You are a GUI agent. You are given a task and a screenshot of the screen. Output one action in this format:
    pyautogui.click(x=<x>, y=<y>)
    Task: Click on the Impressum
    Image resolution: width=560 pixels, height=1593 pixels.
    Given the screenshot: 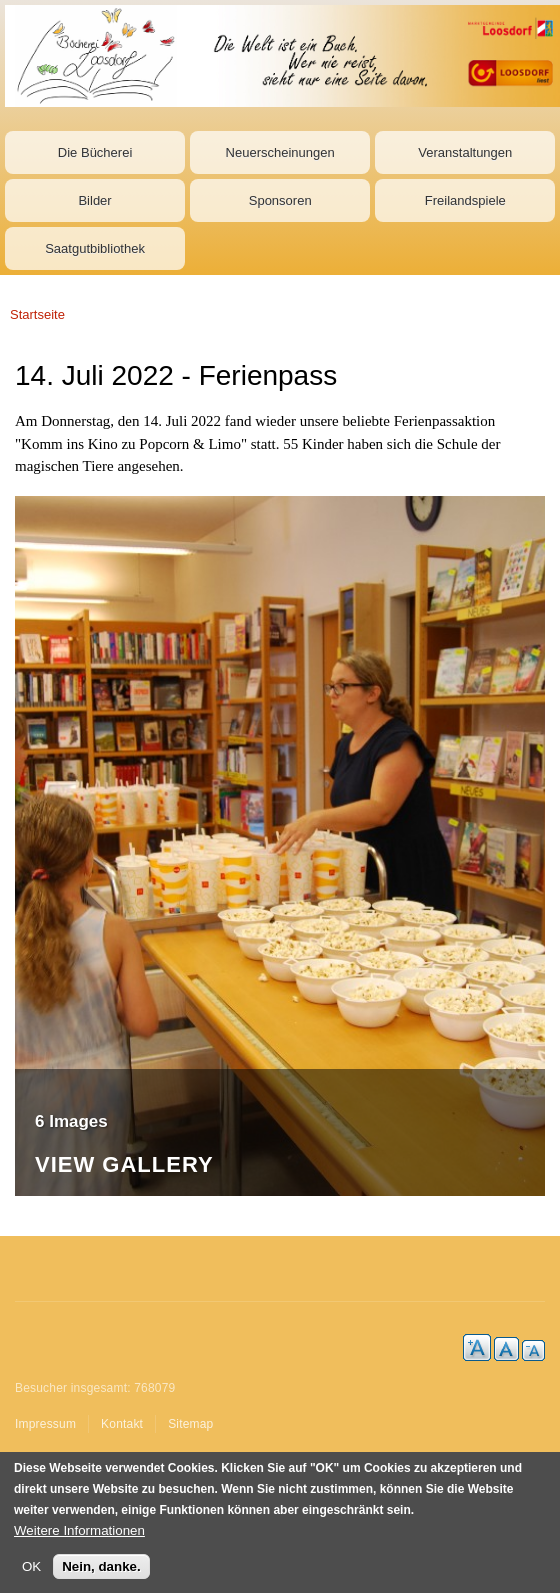 What is the action you would take?
    pyautogui.click(x=45, y=1424)
    